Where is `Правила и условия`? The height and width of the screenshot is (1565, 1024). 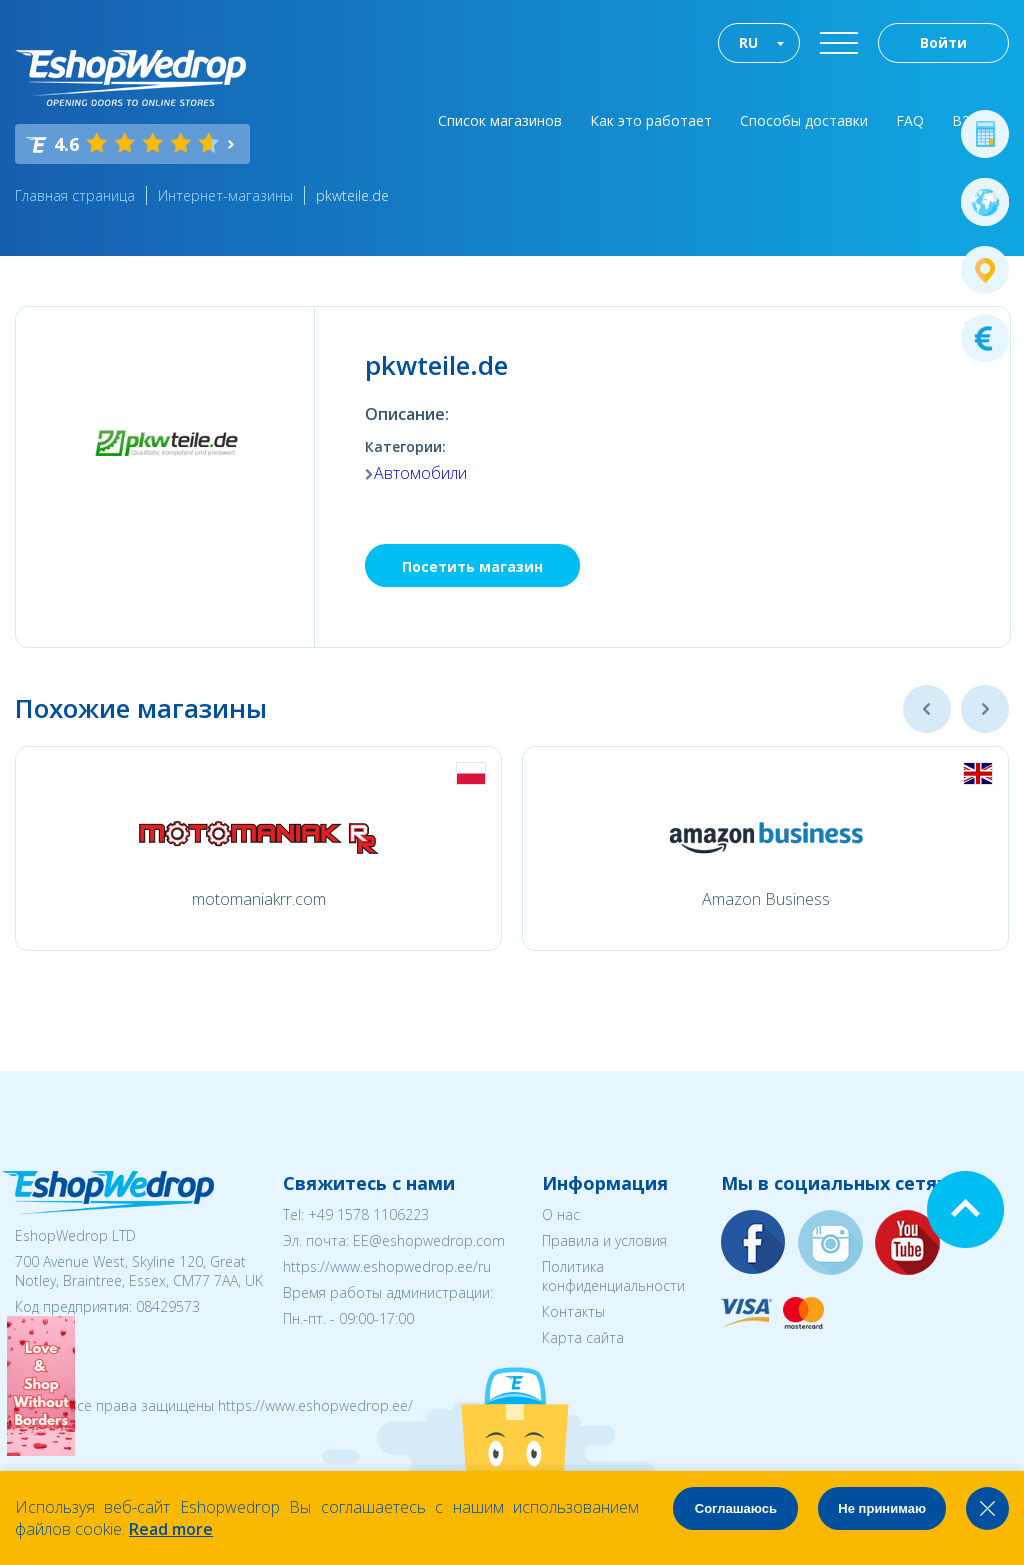 Правила и условия is located at coordinates (604, 1240).